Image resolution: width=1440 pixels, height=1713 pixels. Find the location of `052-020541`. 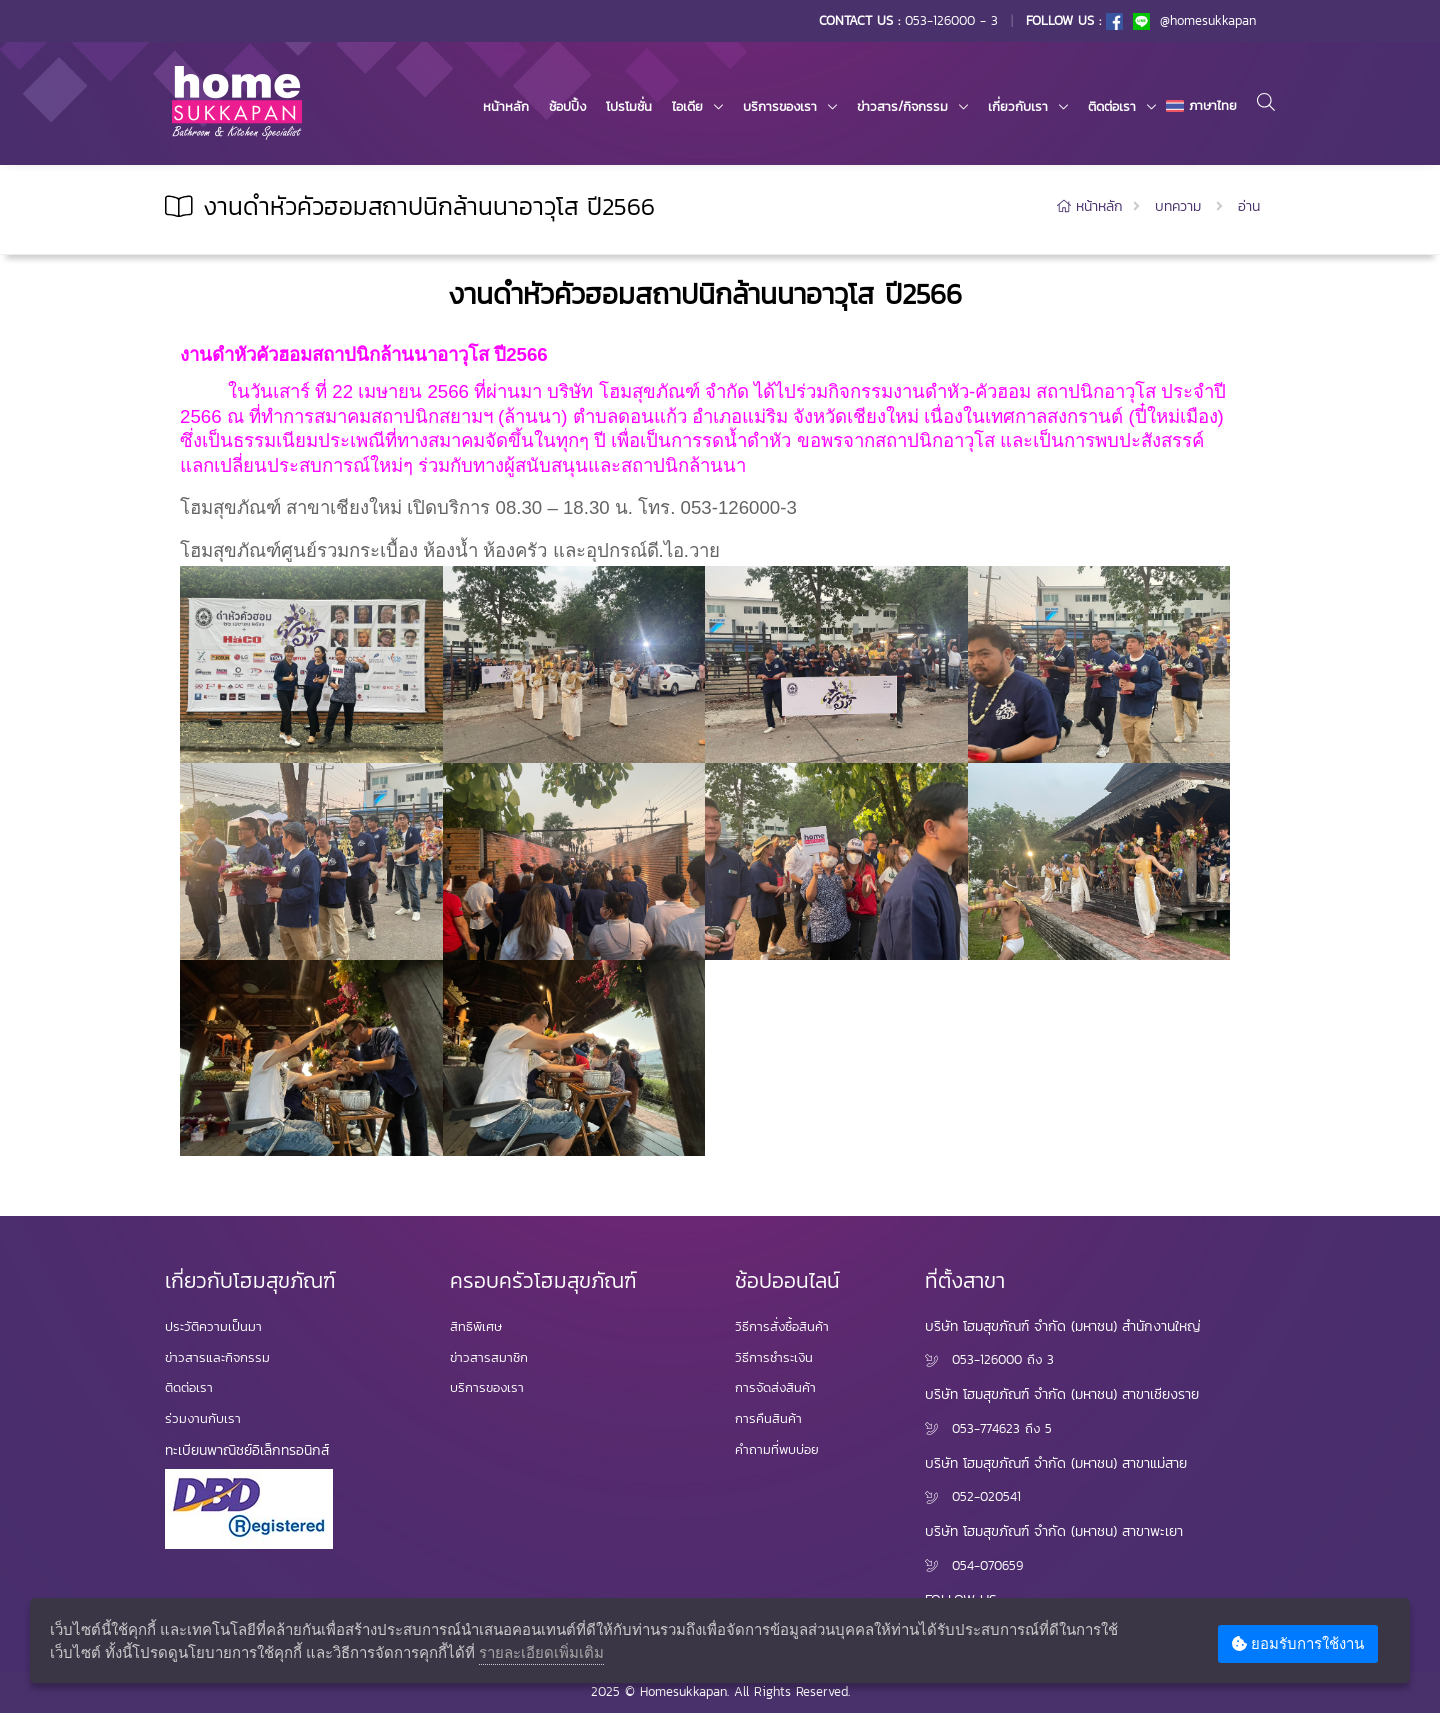

052-020541 is located at coordinates (986, 1496).